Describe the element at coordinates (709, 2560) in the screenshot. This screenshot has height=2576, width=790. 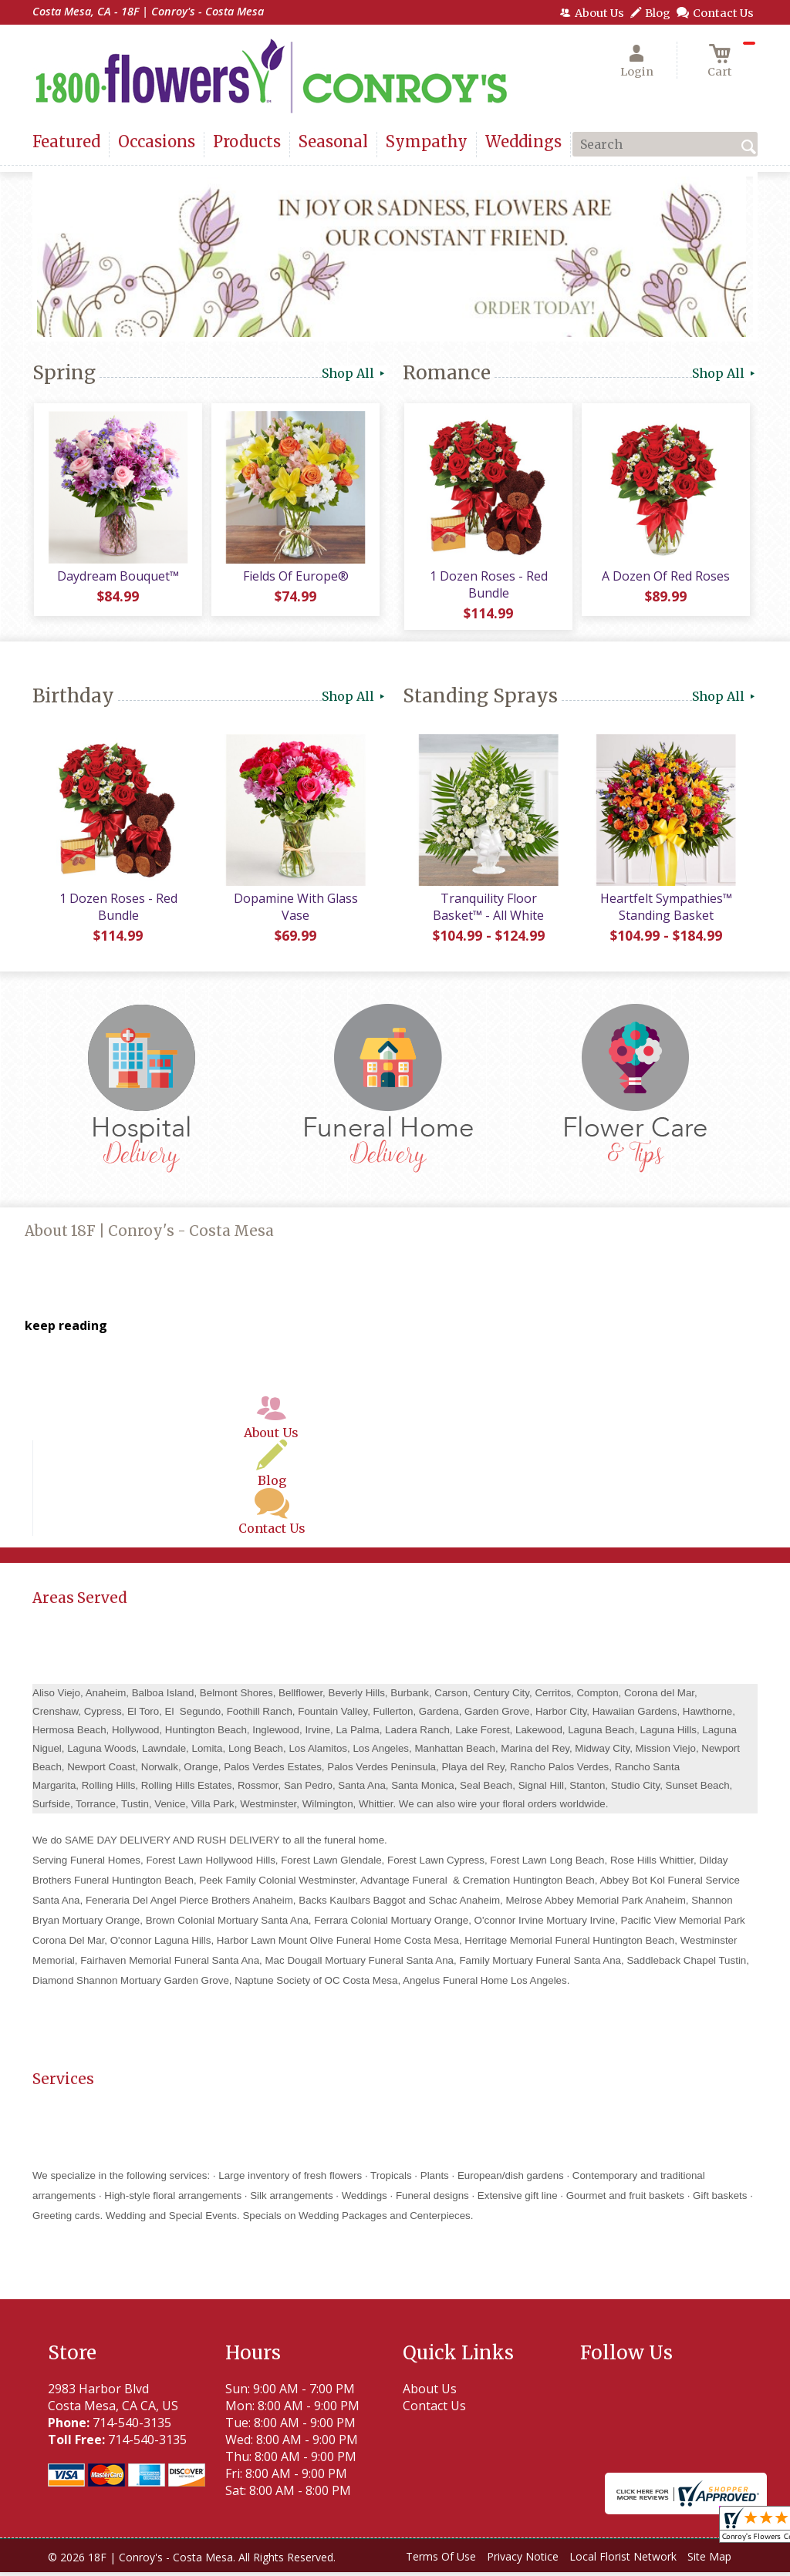
I see `Site Map` at that location.